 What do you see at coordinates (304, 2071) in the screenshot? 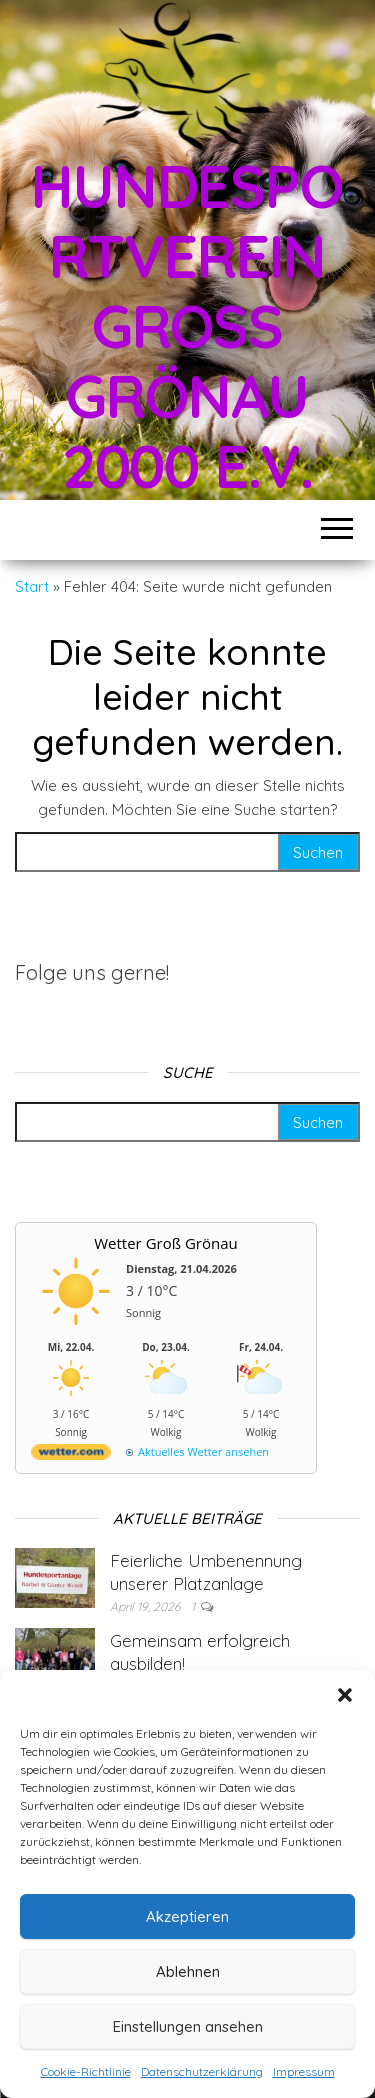
I see `Impressum` at bounding box center [304, 2071].